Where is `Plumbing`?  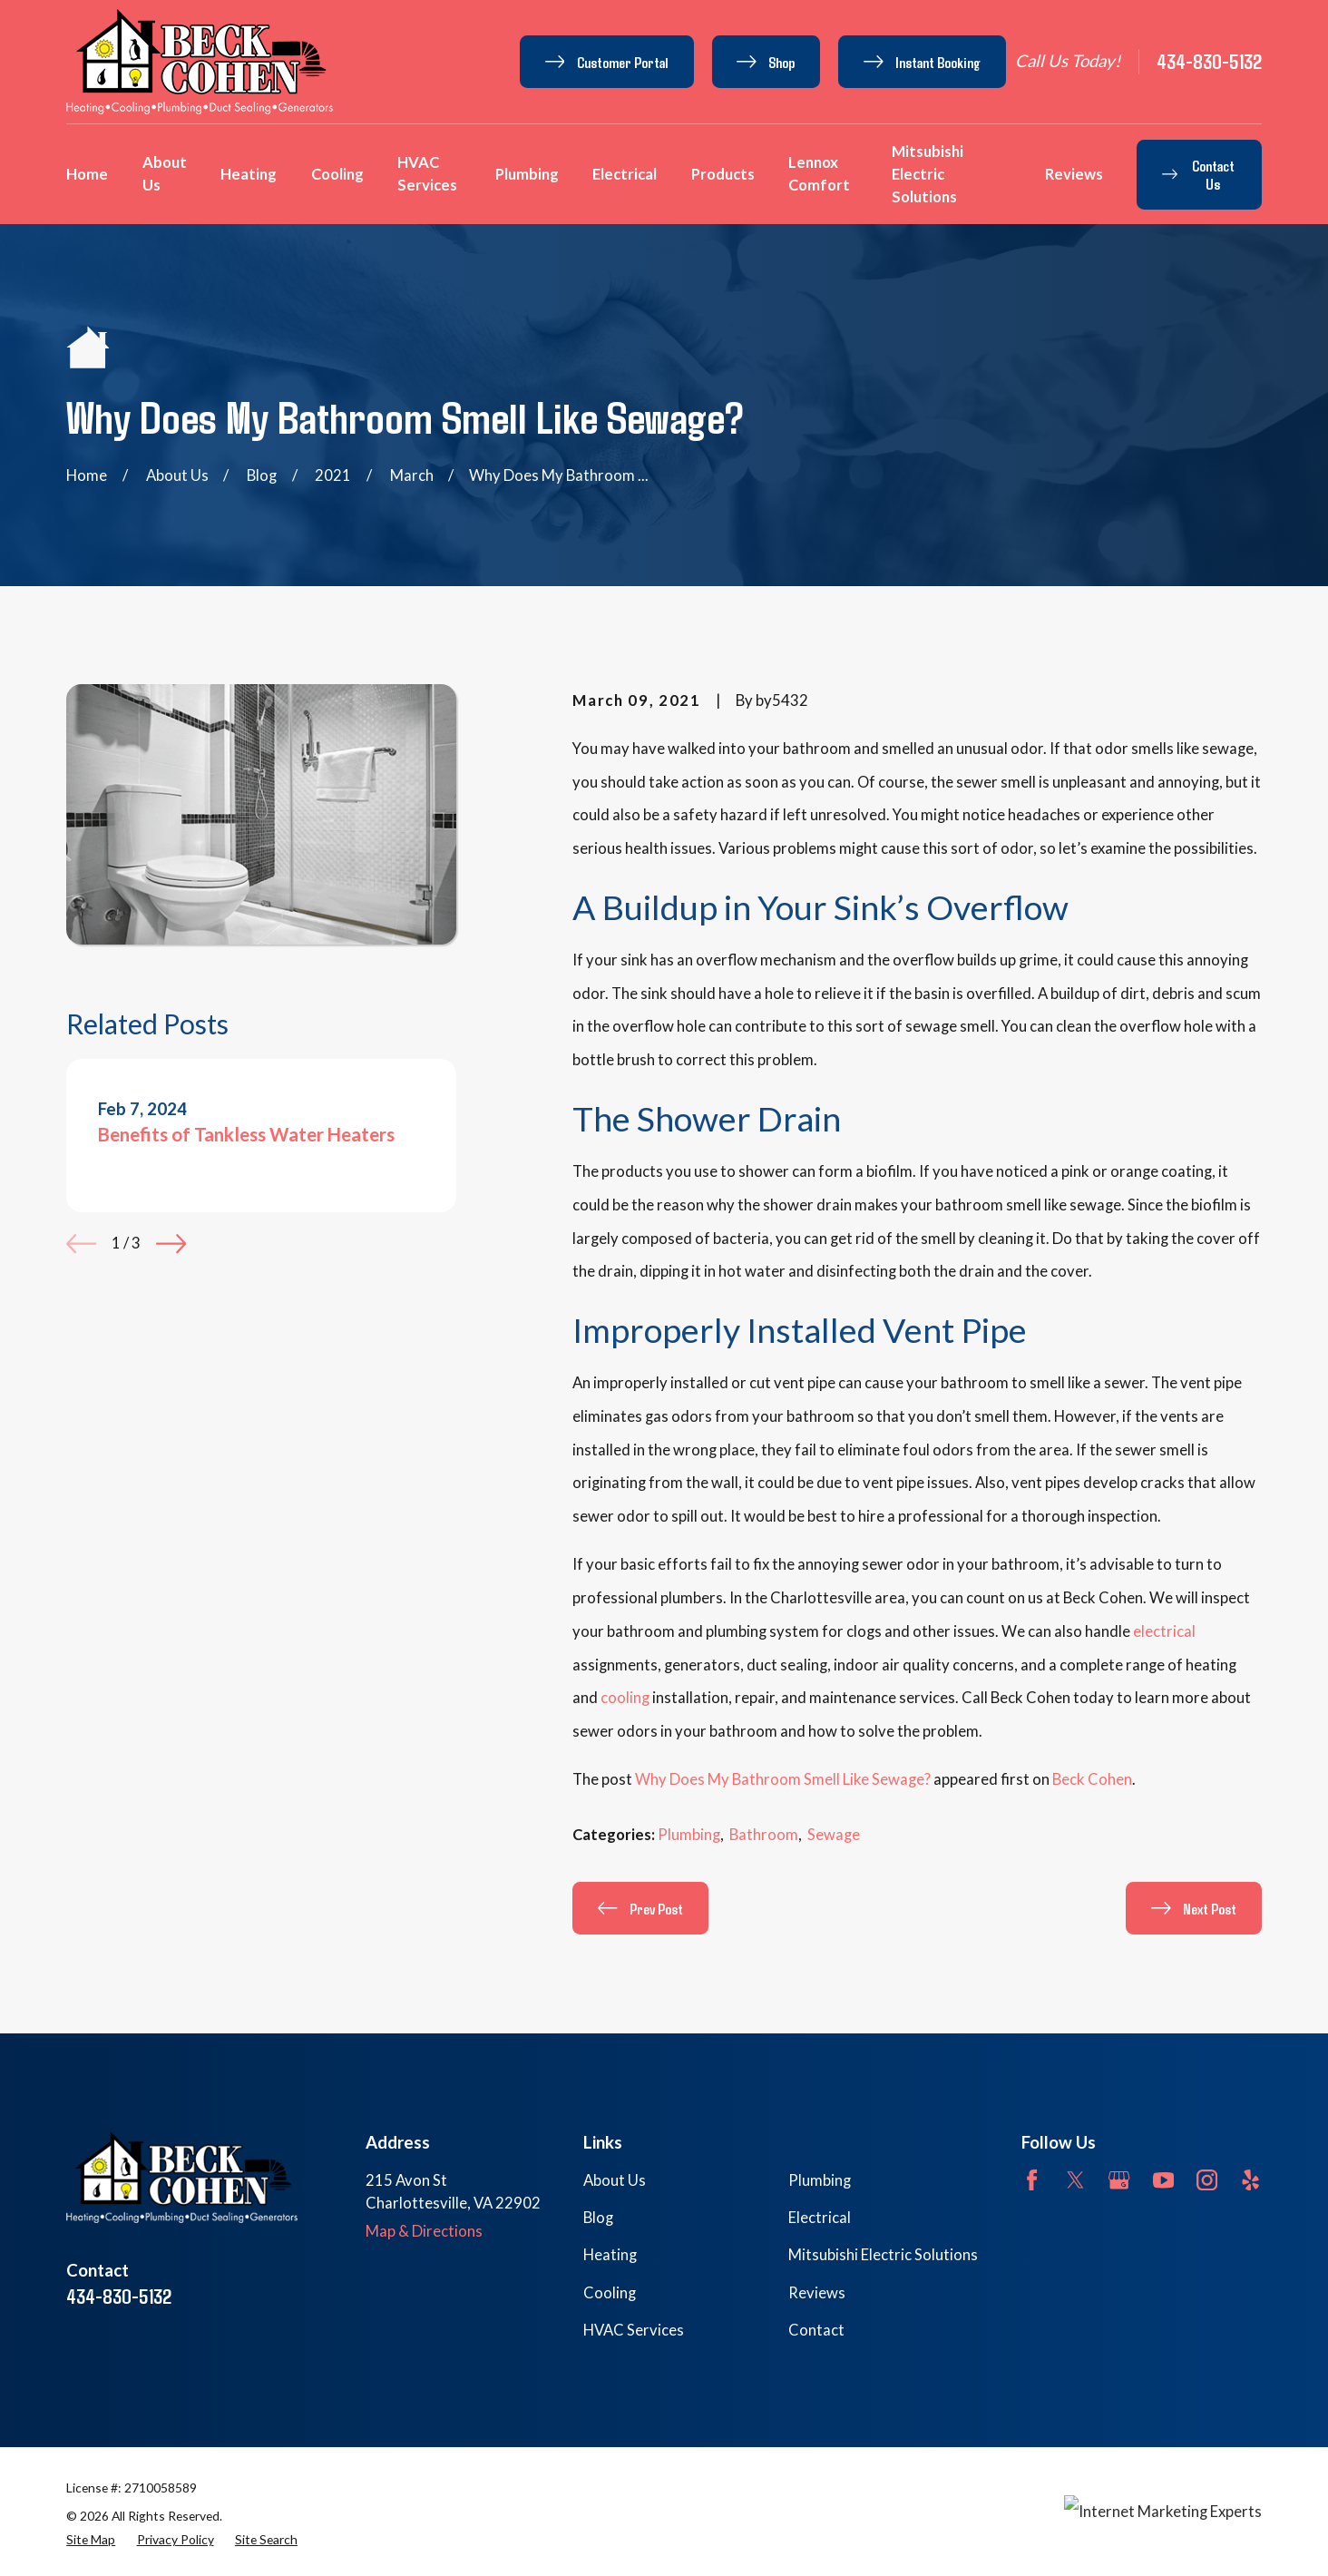
Plumbing is located at coordinates (689, 1835).